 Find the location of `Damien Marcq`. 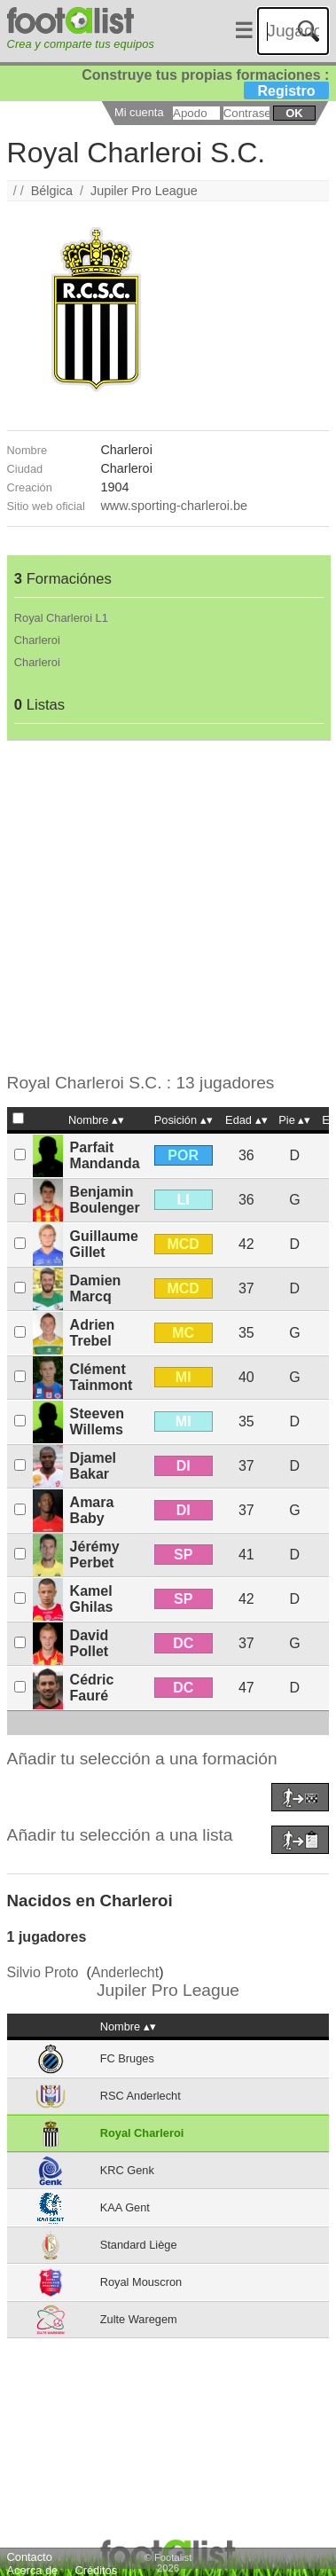

Damien Marcq is located at coordinates (95, 1288).